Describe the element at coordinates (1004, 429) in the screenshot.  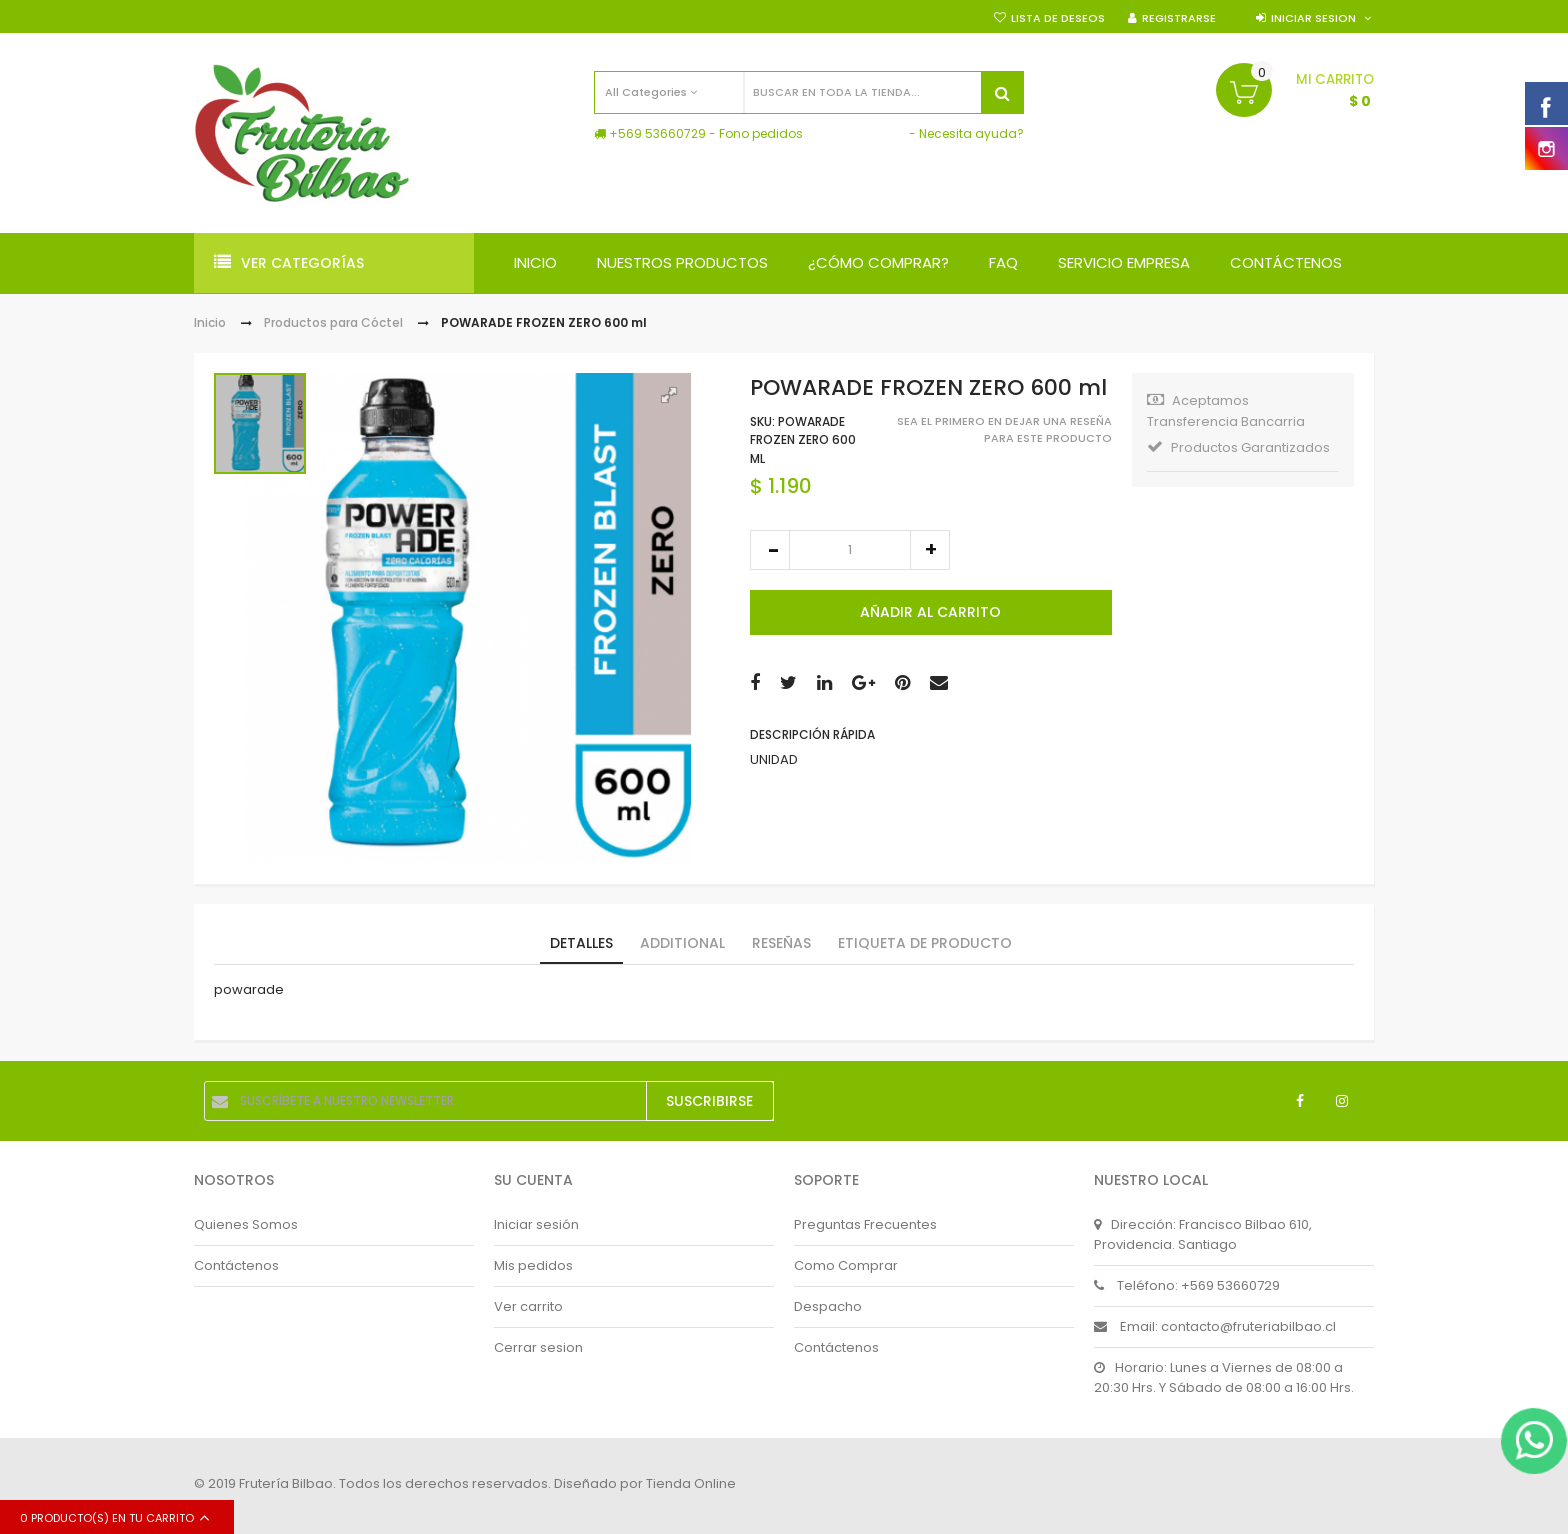
I see `Sea el primero en dejar una reseña para este producto` at that location.